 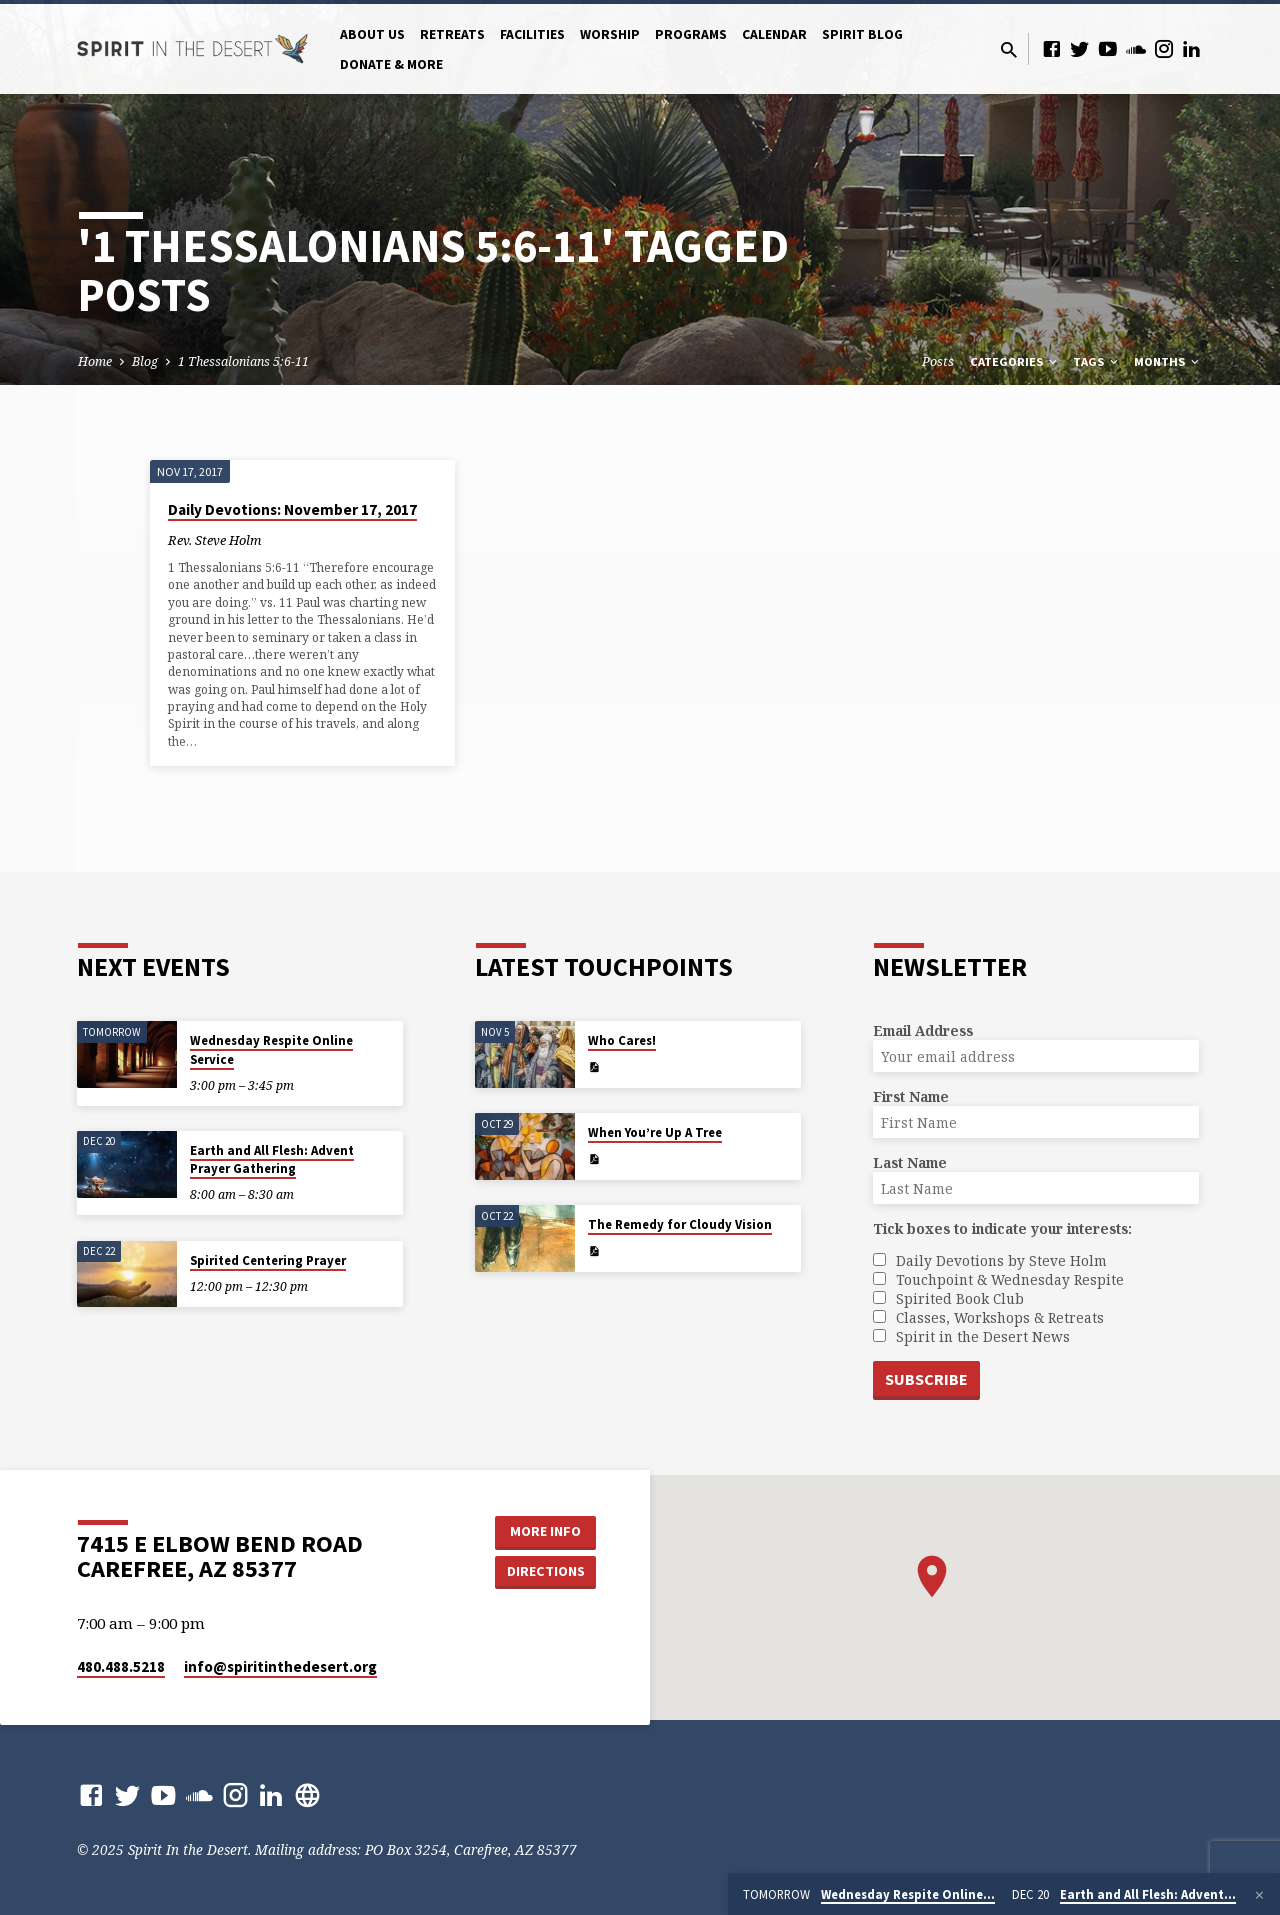 What do you see at coordinates (622, 1040) in the screenshot?
I see `Who Cares!` at bounding box center [622, 1040].